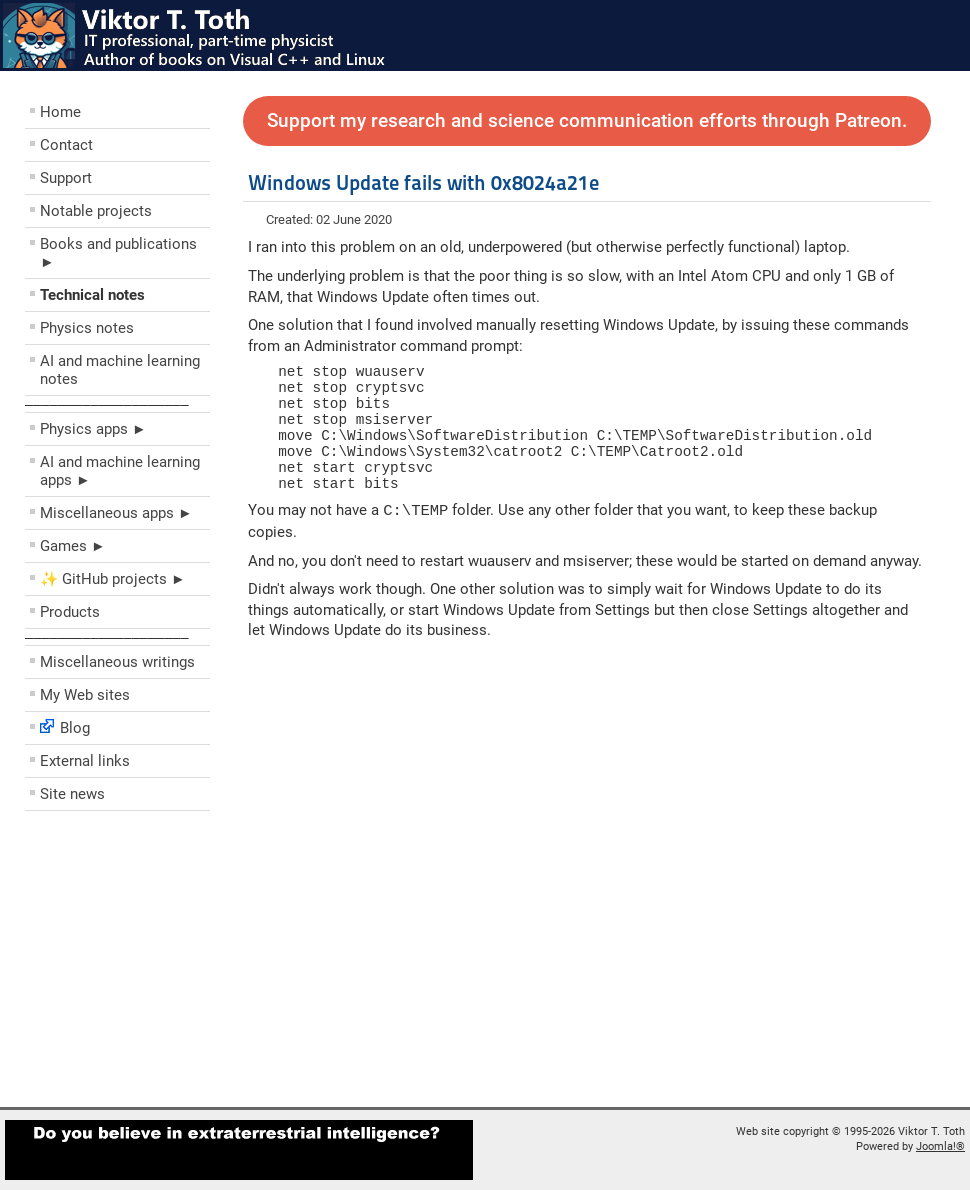 The height and width of the screenshot is (1190, 970). I want to click on [Advertisement], so click(145, 964).